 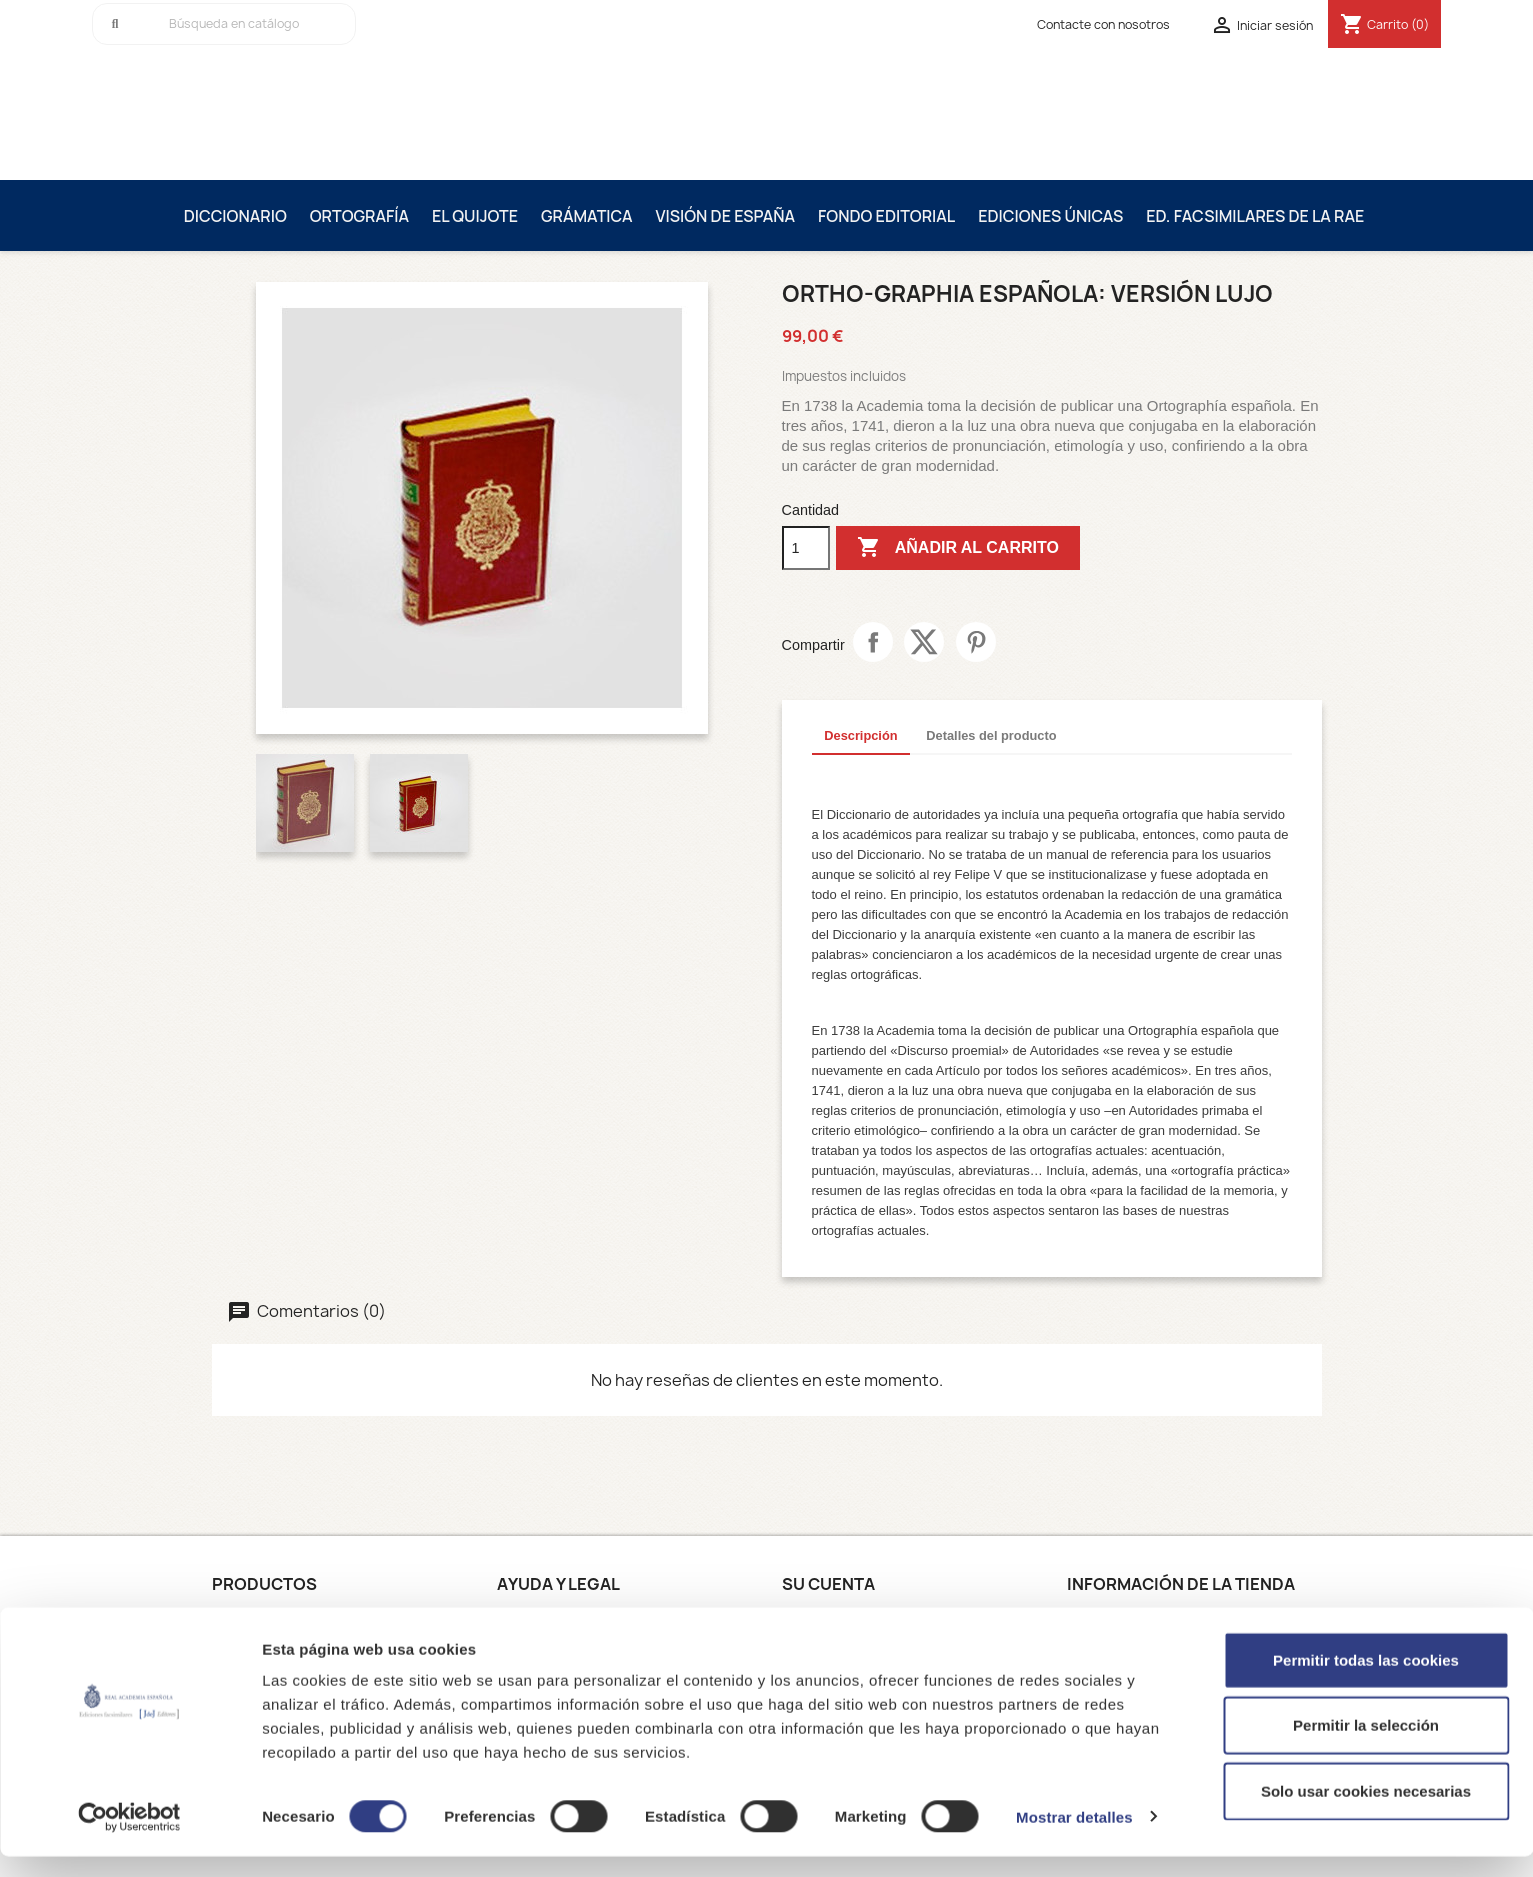 I want to click on Grámatica, so click(x=587, y=216).